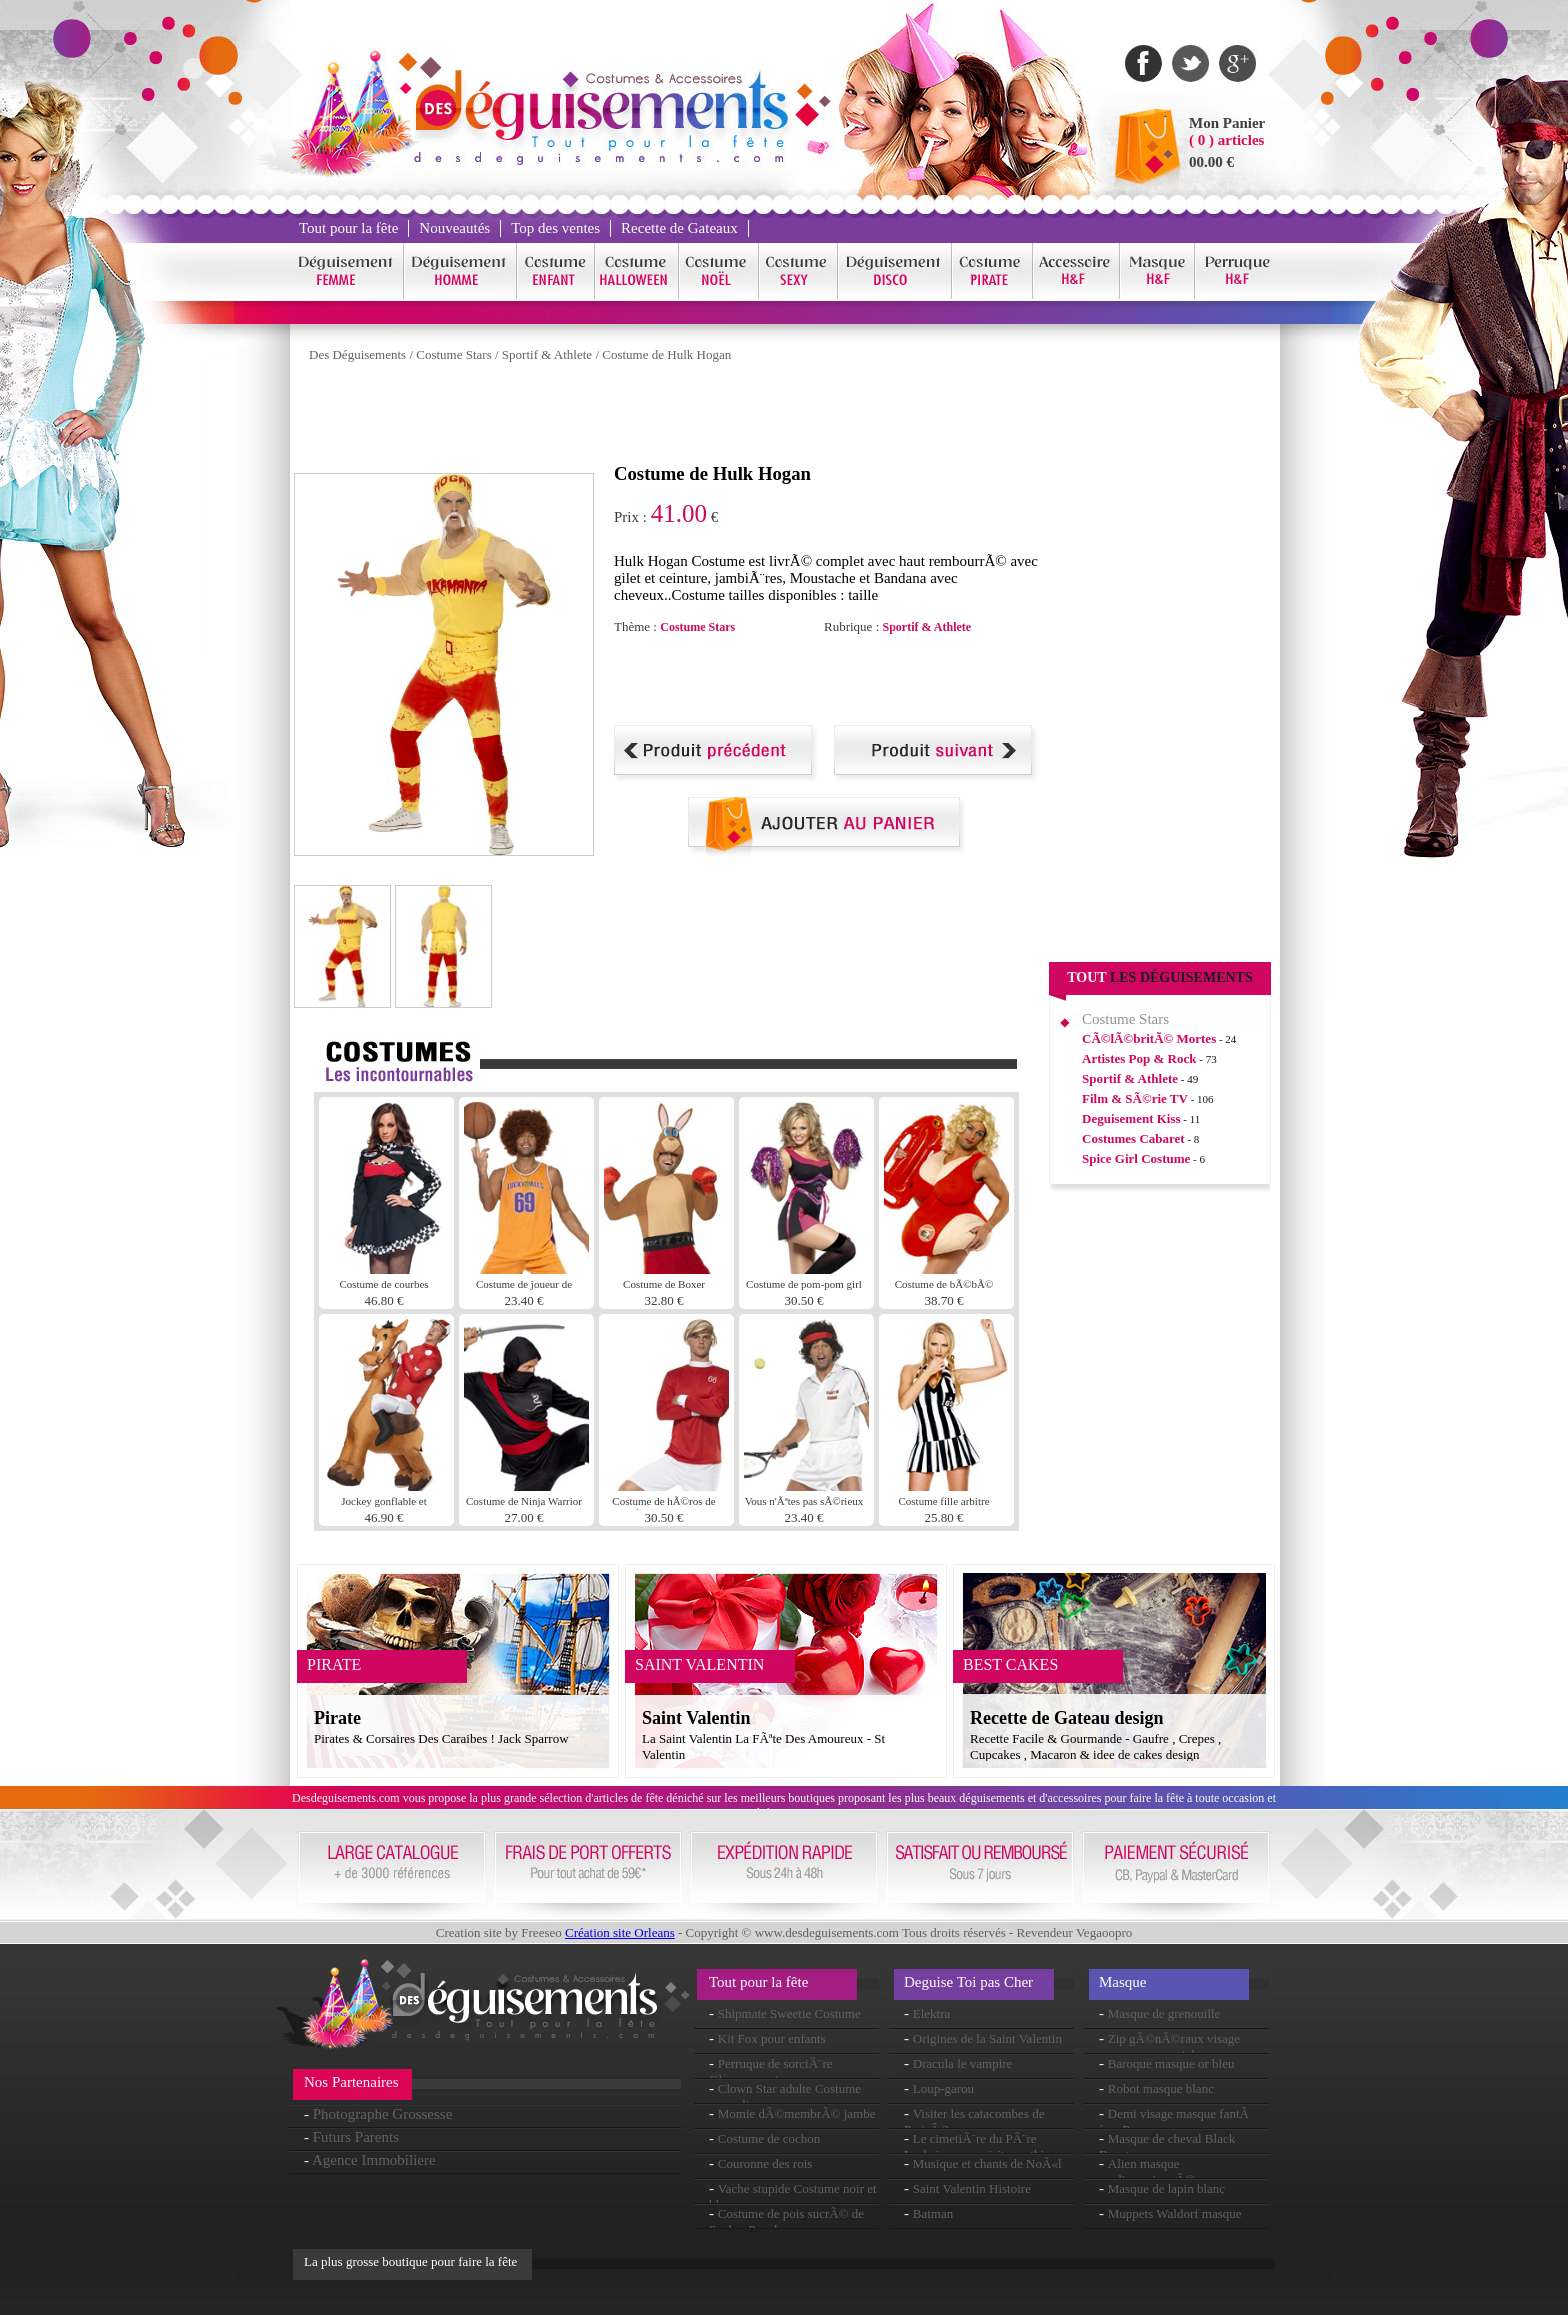  Describe the element at coordinates (789, 2013) in the screenshot. I see `Shipmate Sweetie Costume` at that location.